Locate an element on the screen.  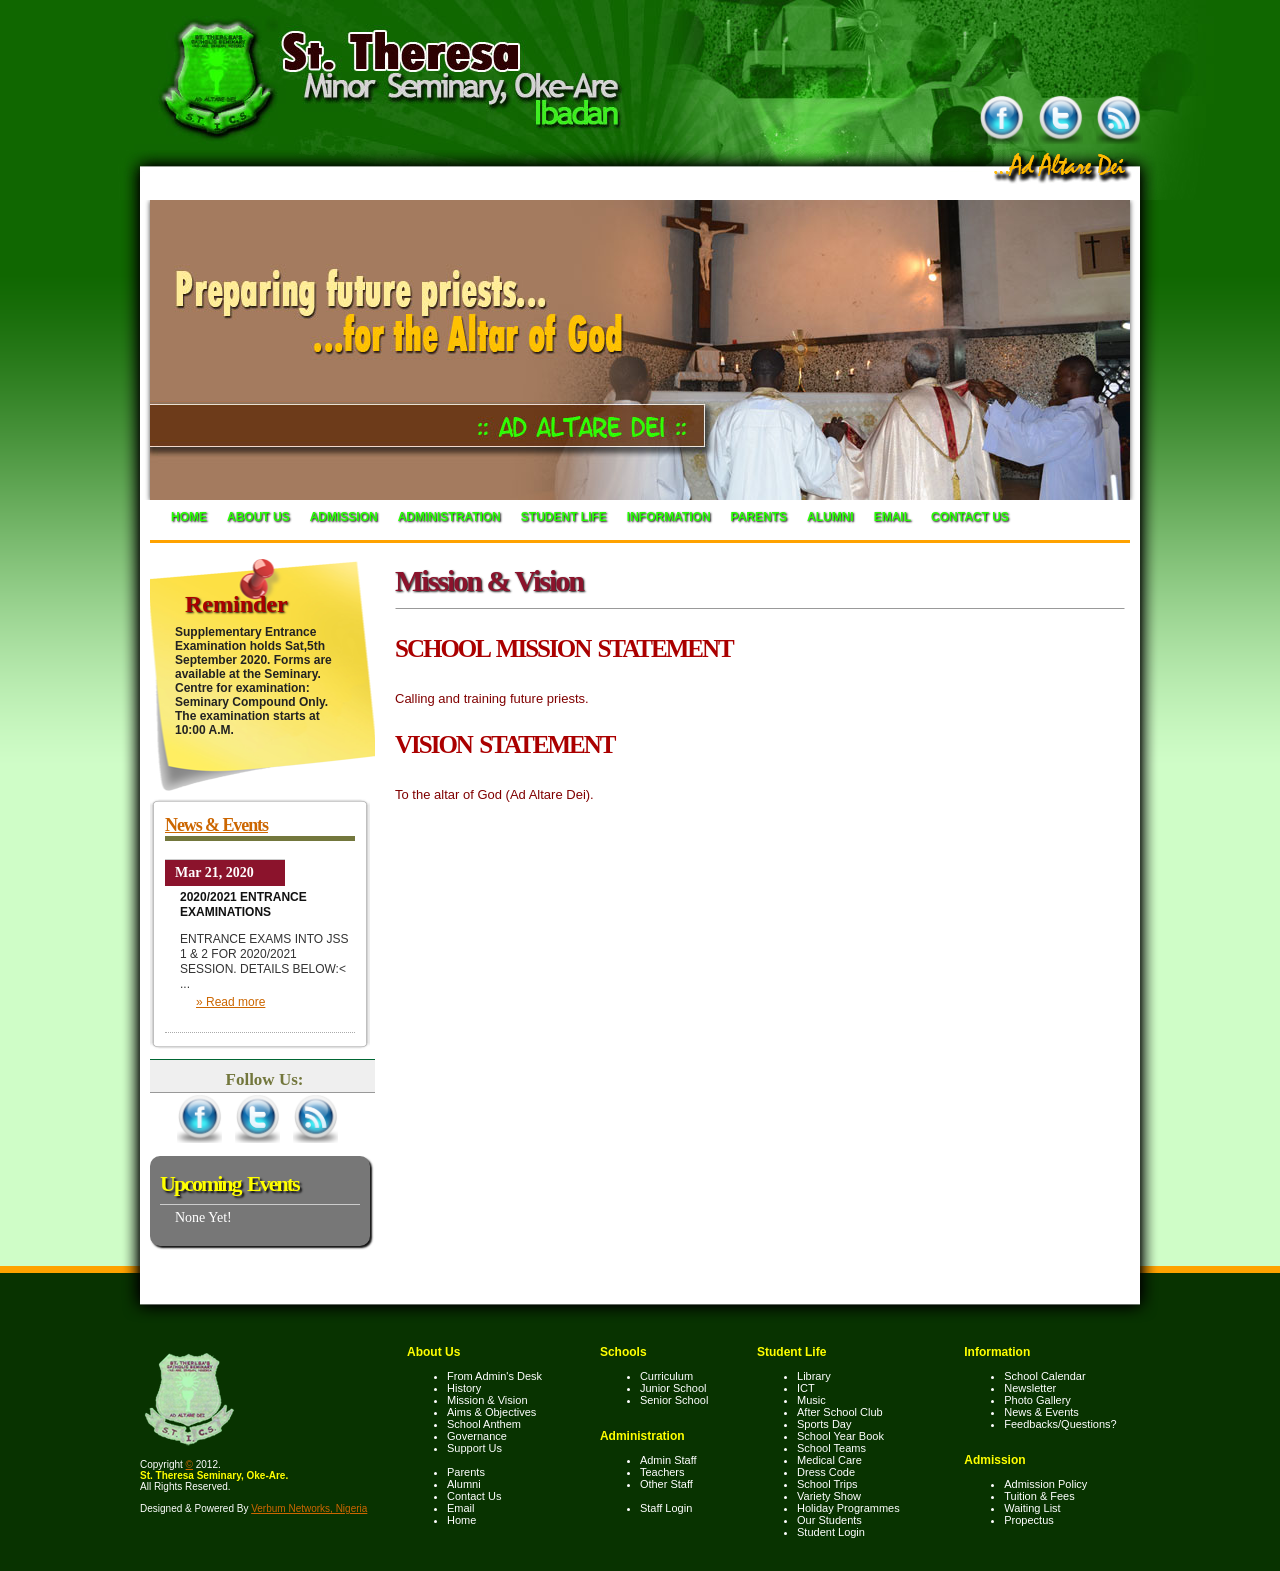
Support Us is located at coordinates (474, 1448).